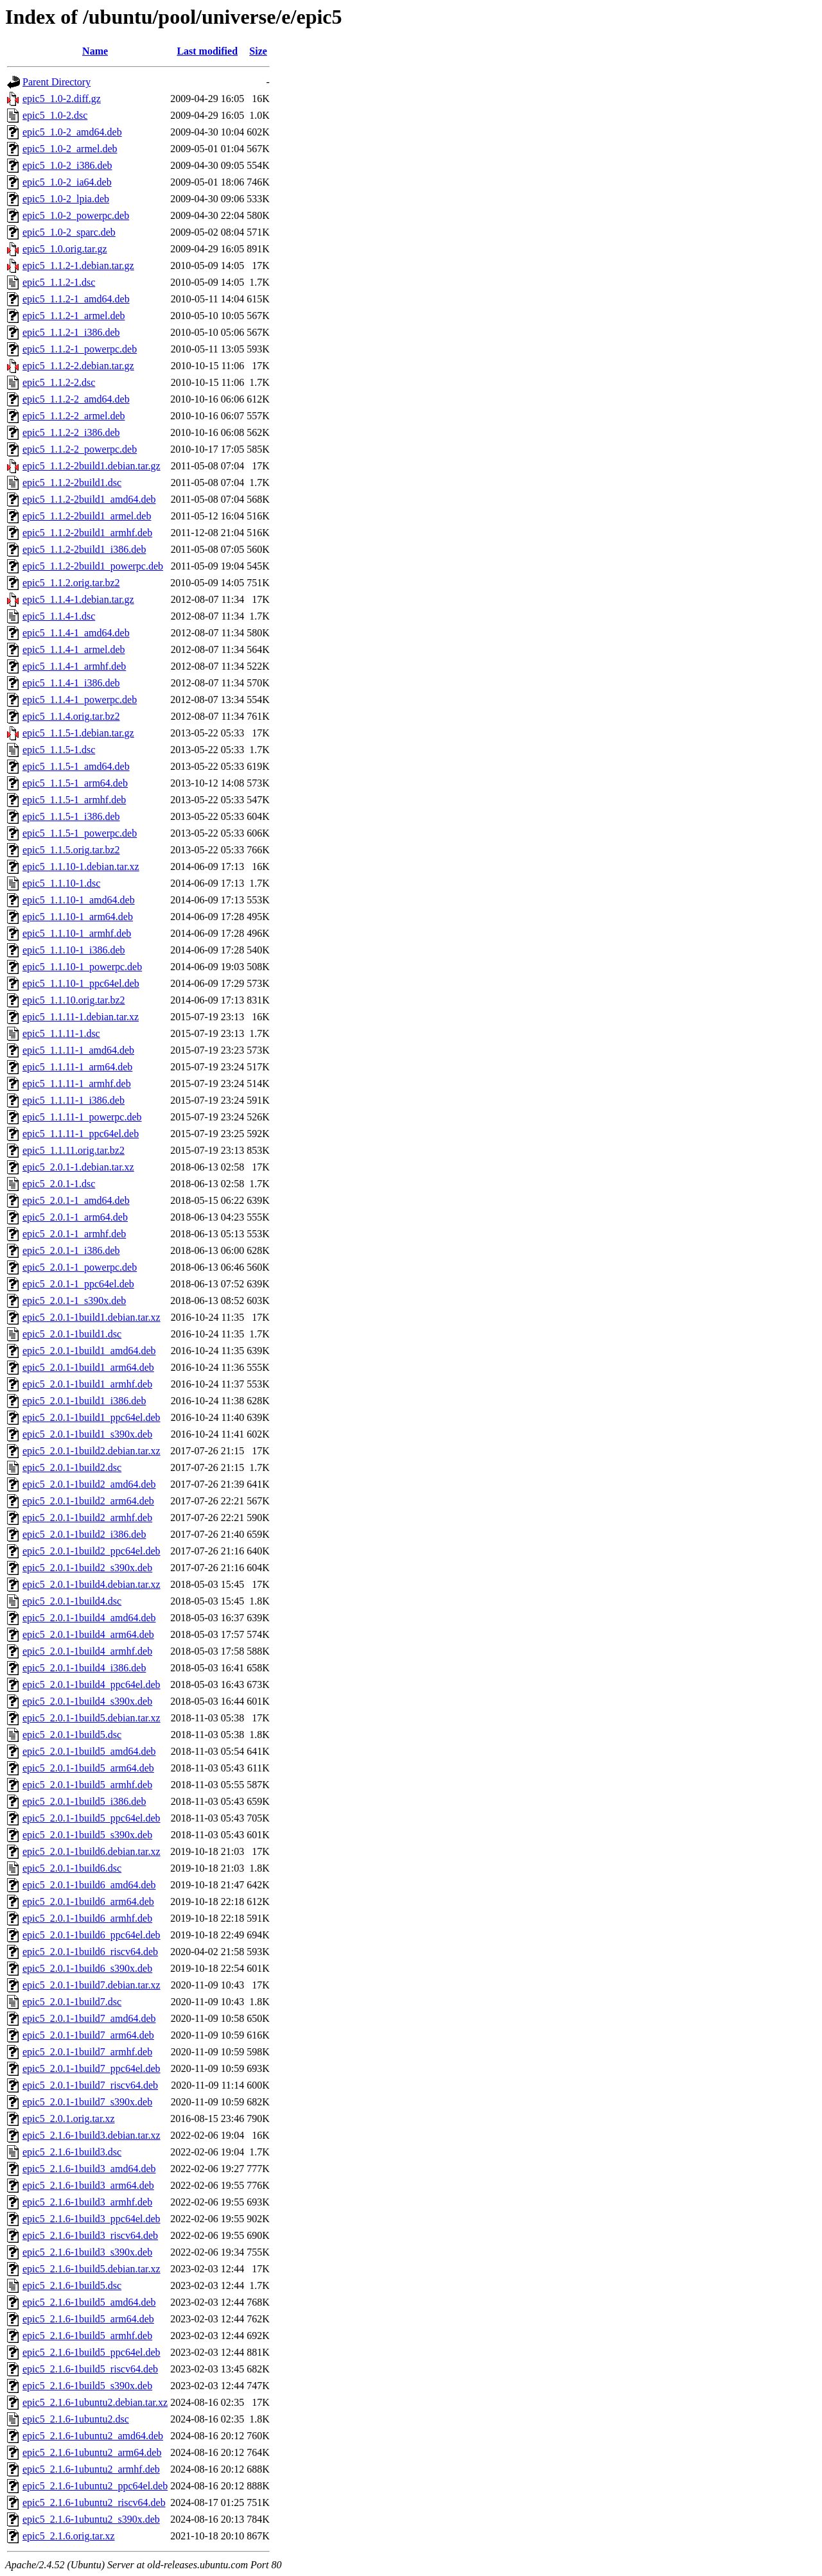  I want to click on epic5_2.1.6-1build3_ppc64el.deb, so click(91, 2218).